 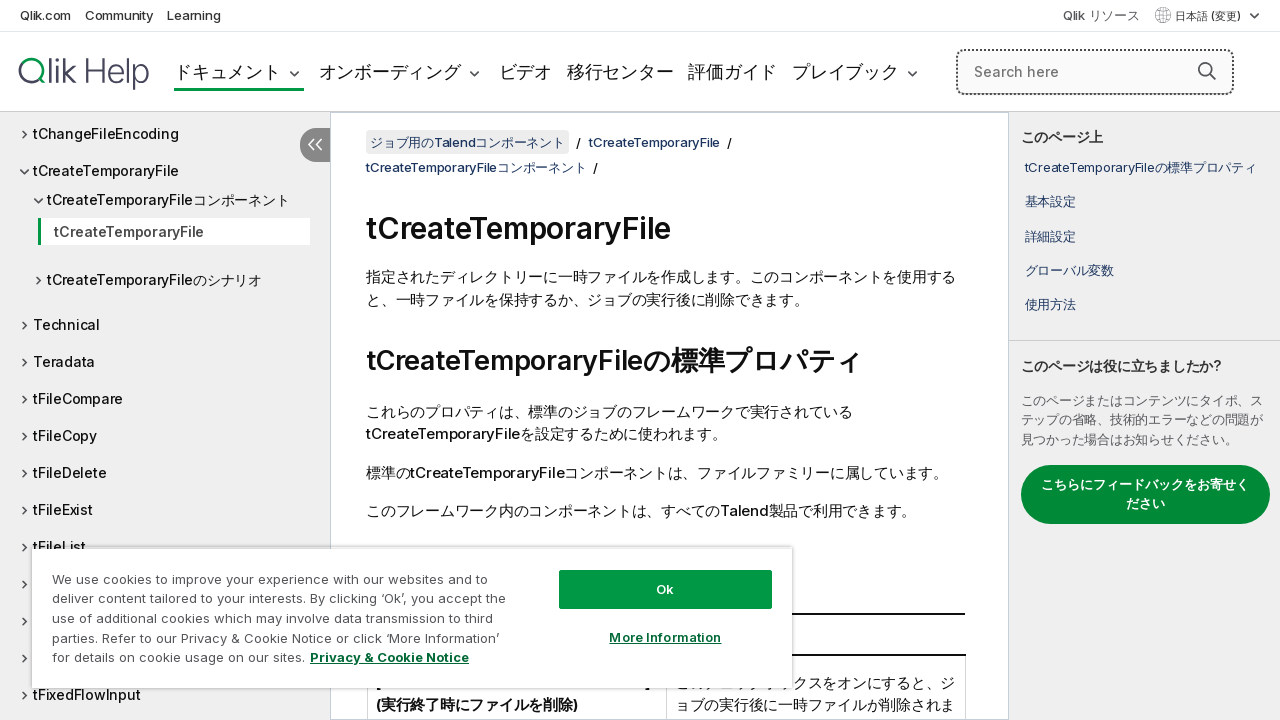 What do you see at coordinates (1069, 270) in the screenshot?
I see `グローバル変数` at bounding box center [1069, 270].